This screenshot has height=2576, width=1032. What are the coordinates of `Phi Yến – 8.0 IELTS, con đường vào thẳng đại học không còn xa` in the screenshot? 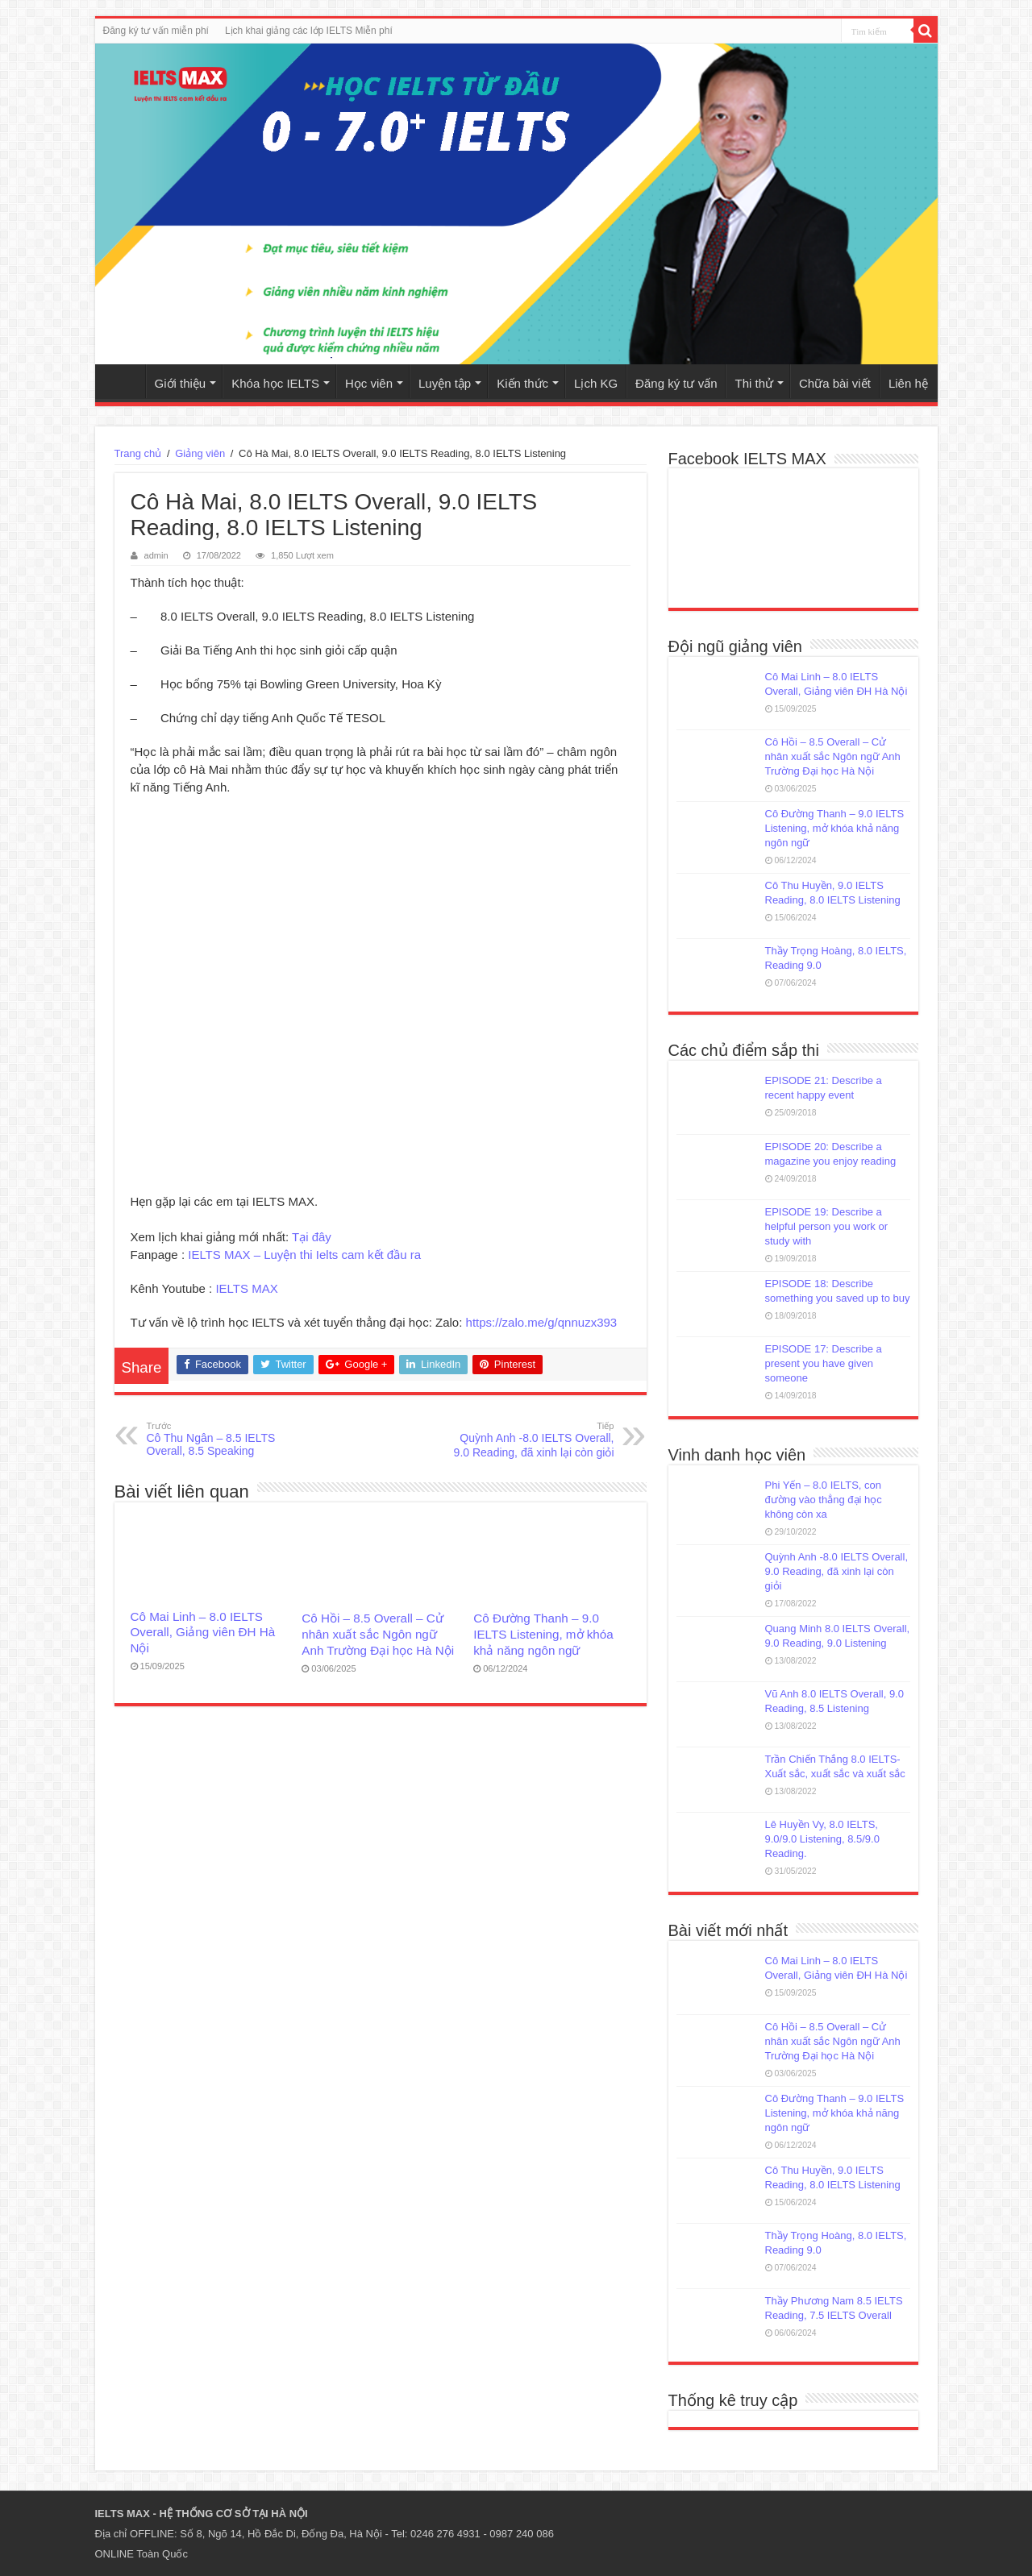 It's located at (823, 1499).